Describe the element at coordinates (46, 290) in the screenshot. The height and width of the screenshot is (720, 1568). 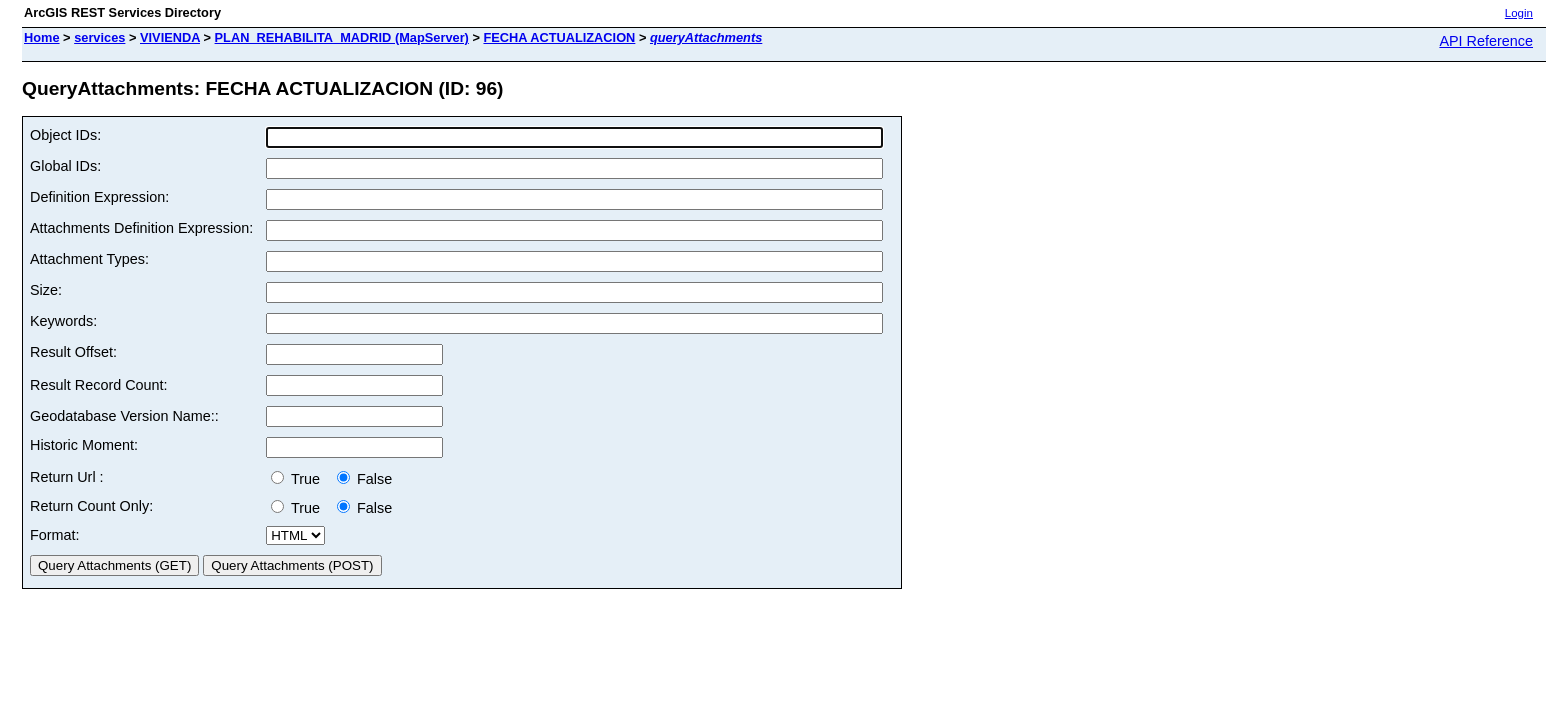
I see `Size:` at that location.